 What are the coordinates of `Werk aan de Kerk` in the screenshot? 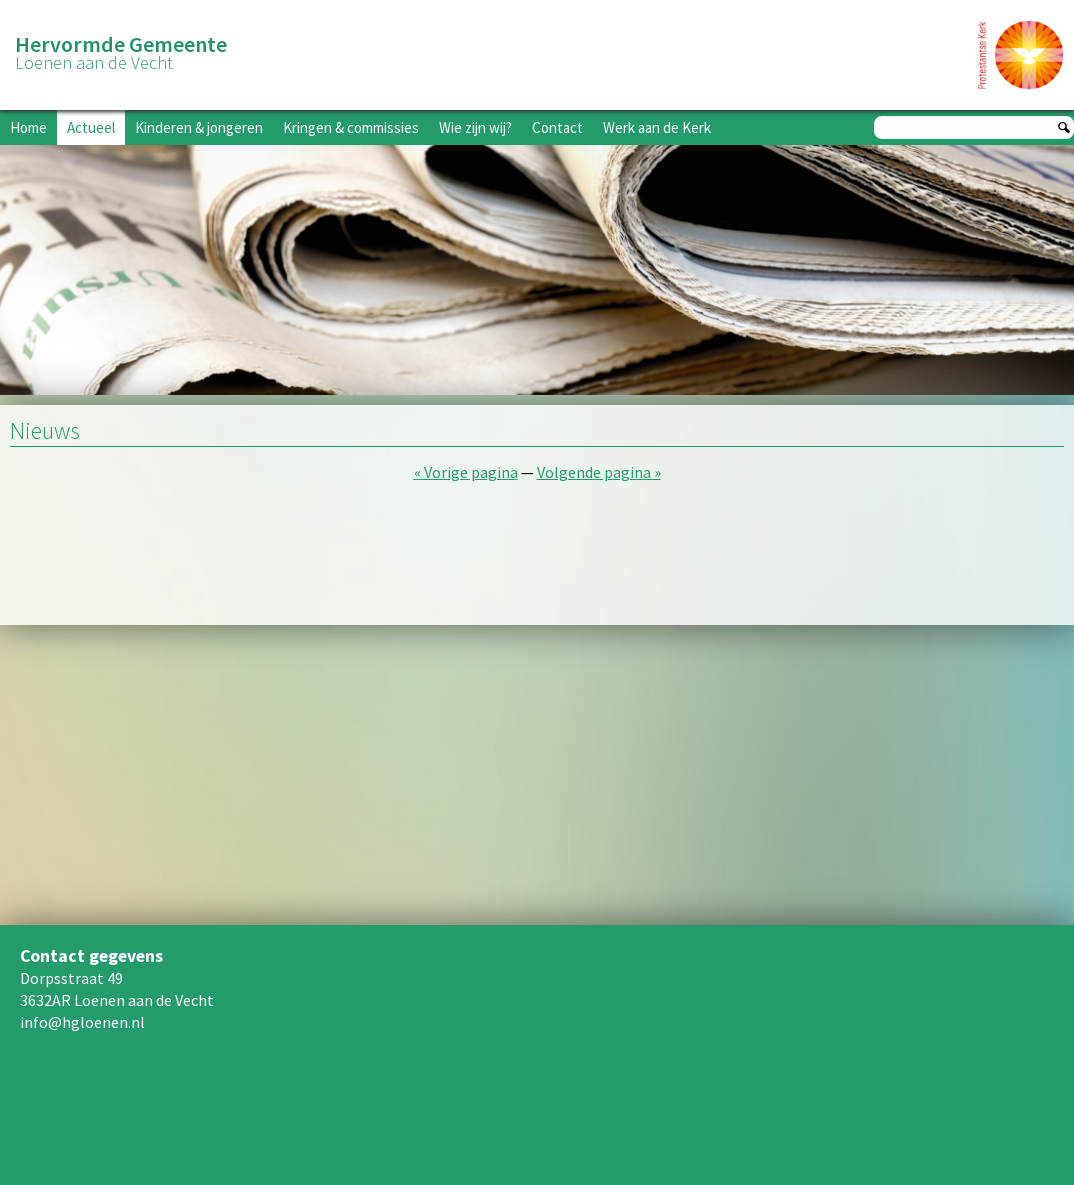 It's located at (657, 127).